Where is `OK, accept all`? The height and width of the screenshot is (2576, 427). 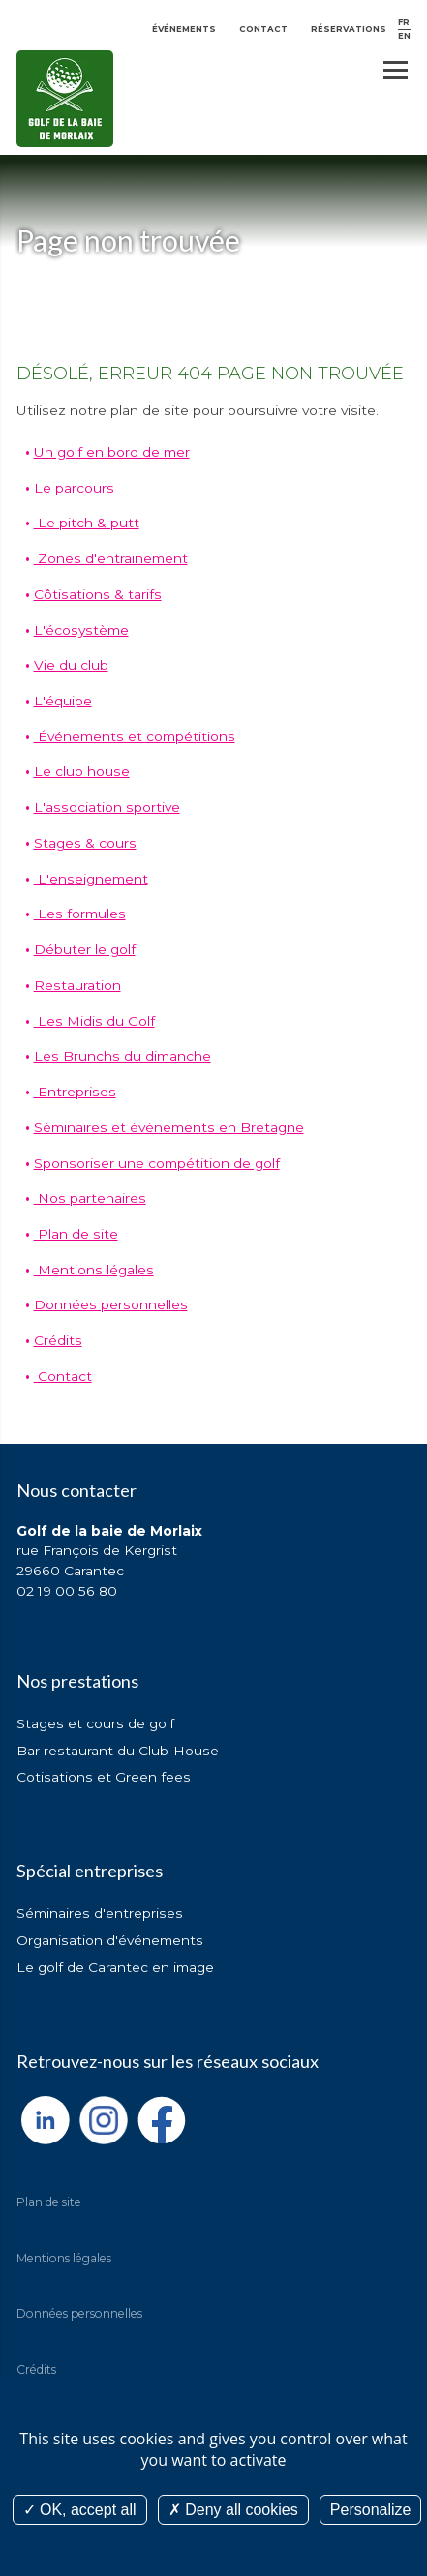 OK, accept all is located at coordinates (80, 2509).